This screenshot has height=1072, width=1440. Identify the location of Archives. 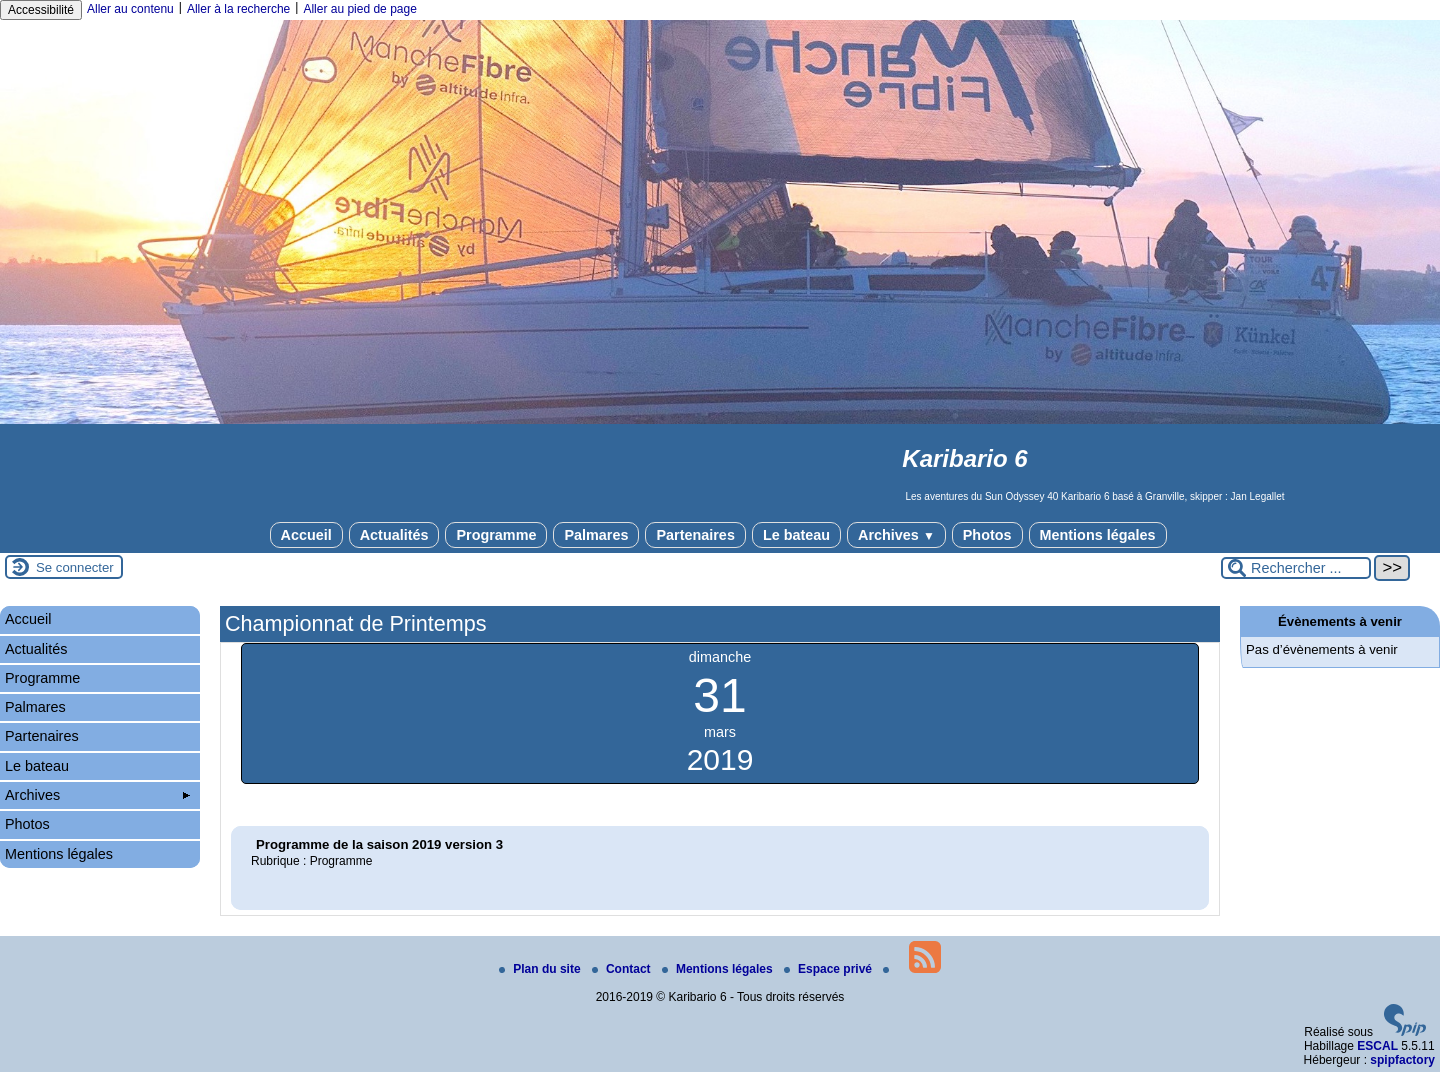
(896, 535).